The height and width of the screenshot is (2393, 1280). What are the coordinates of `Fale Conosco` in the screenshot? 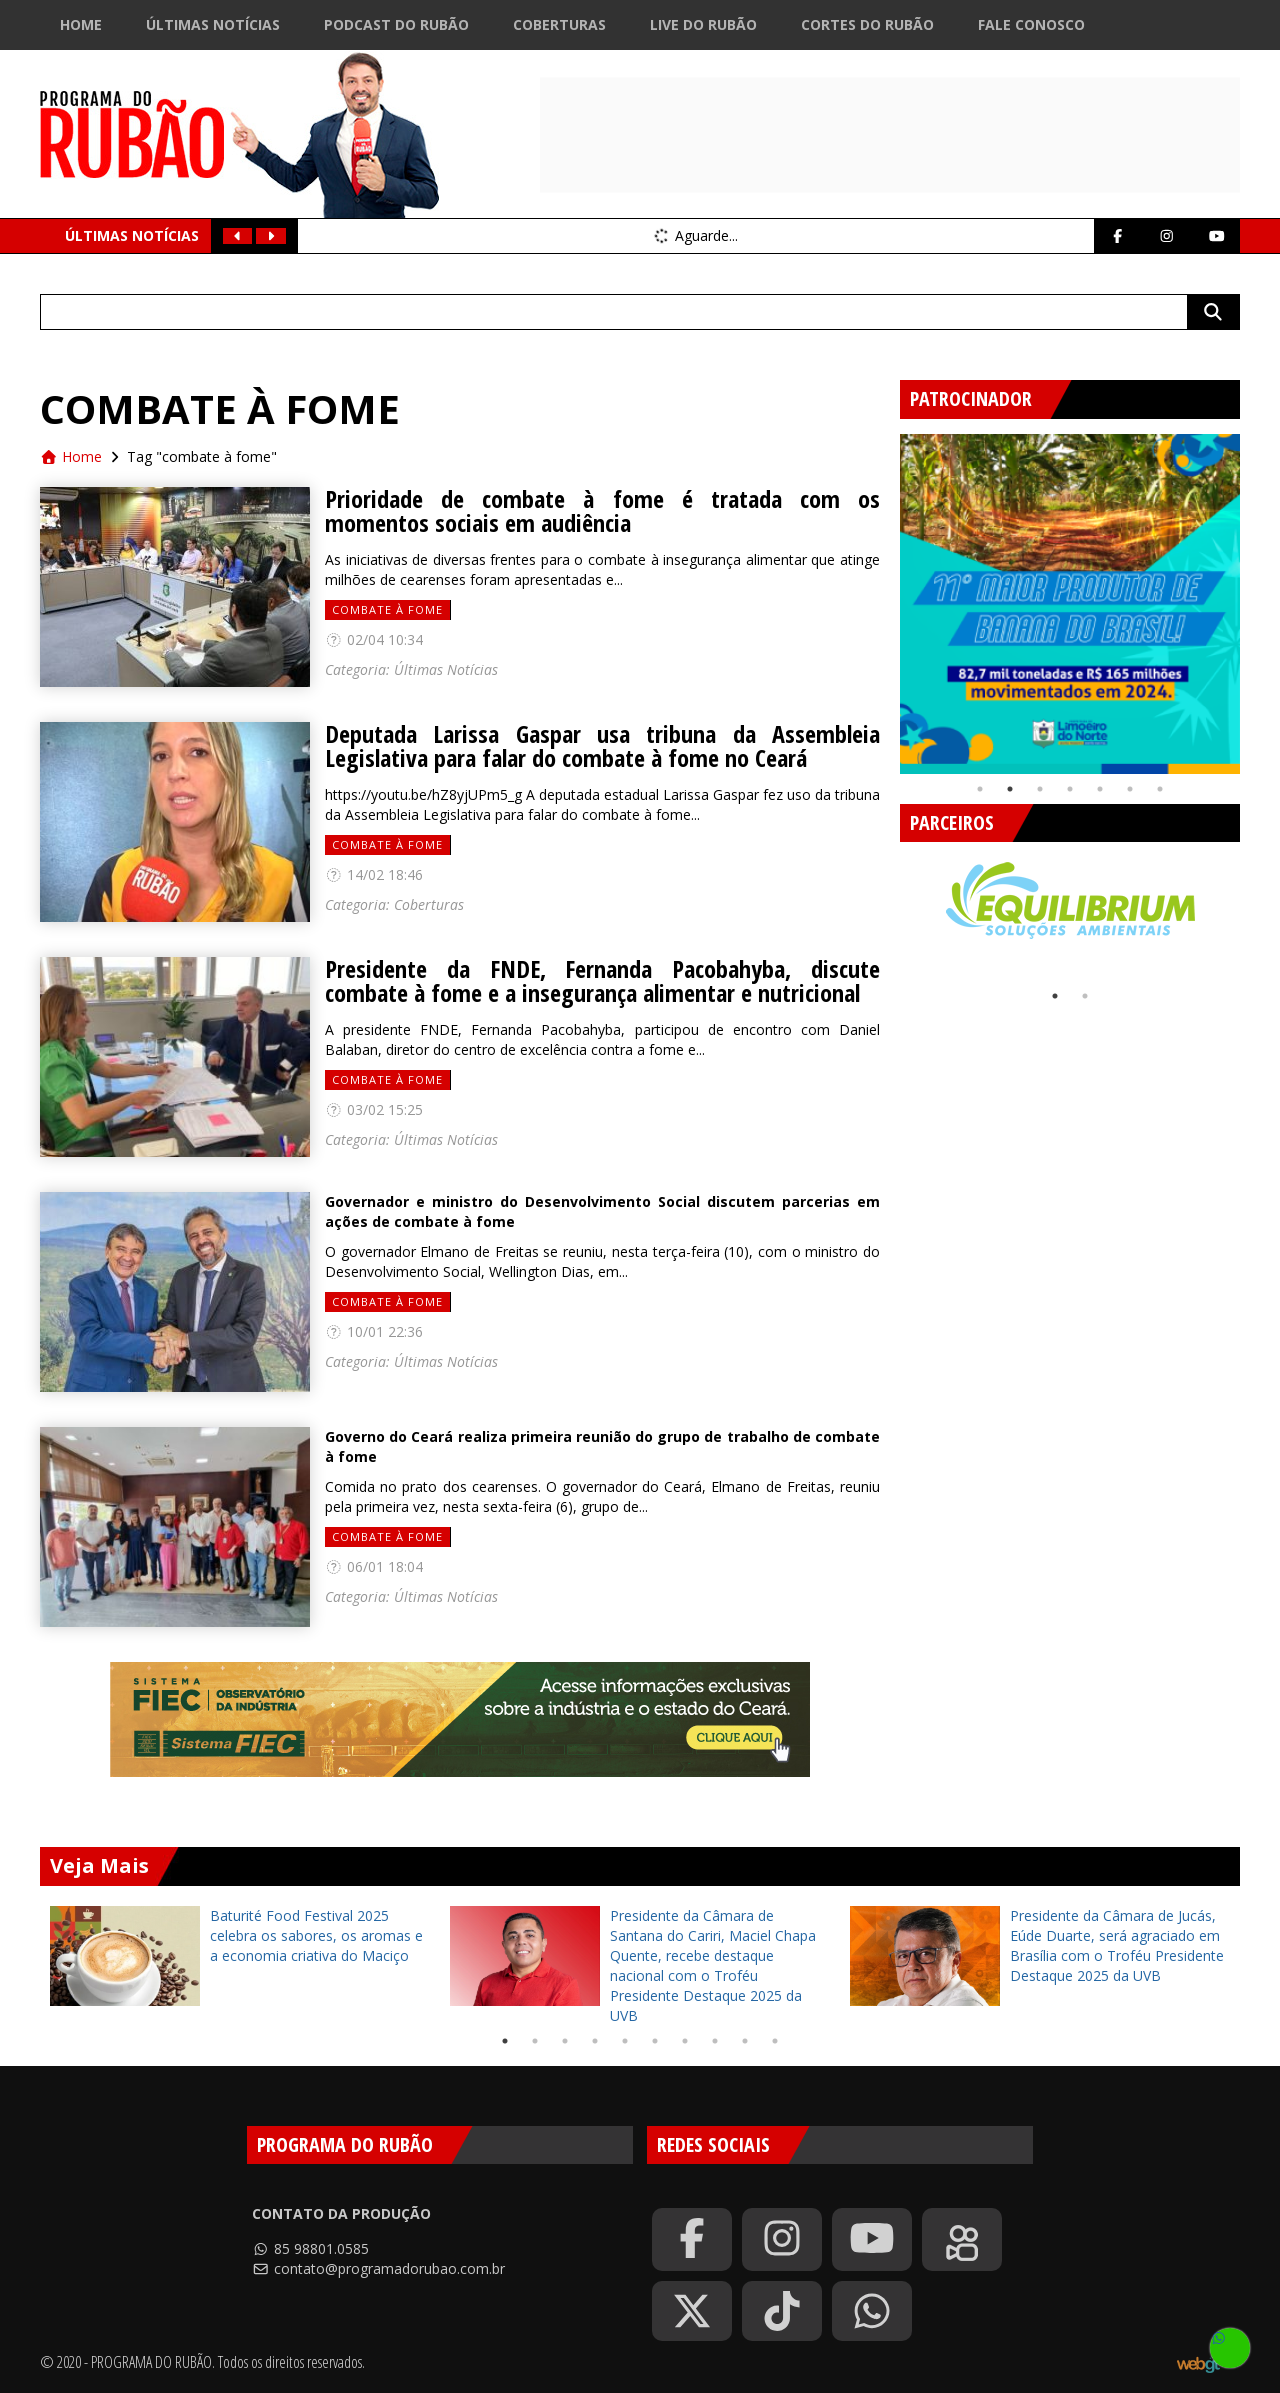 It's located at (1031, 24).